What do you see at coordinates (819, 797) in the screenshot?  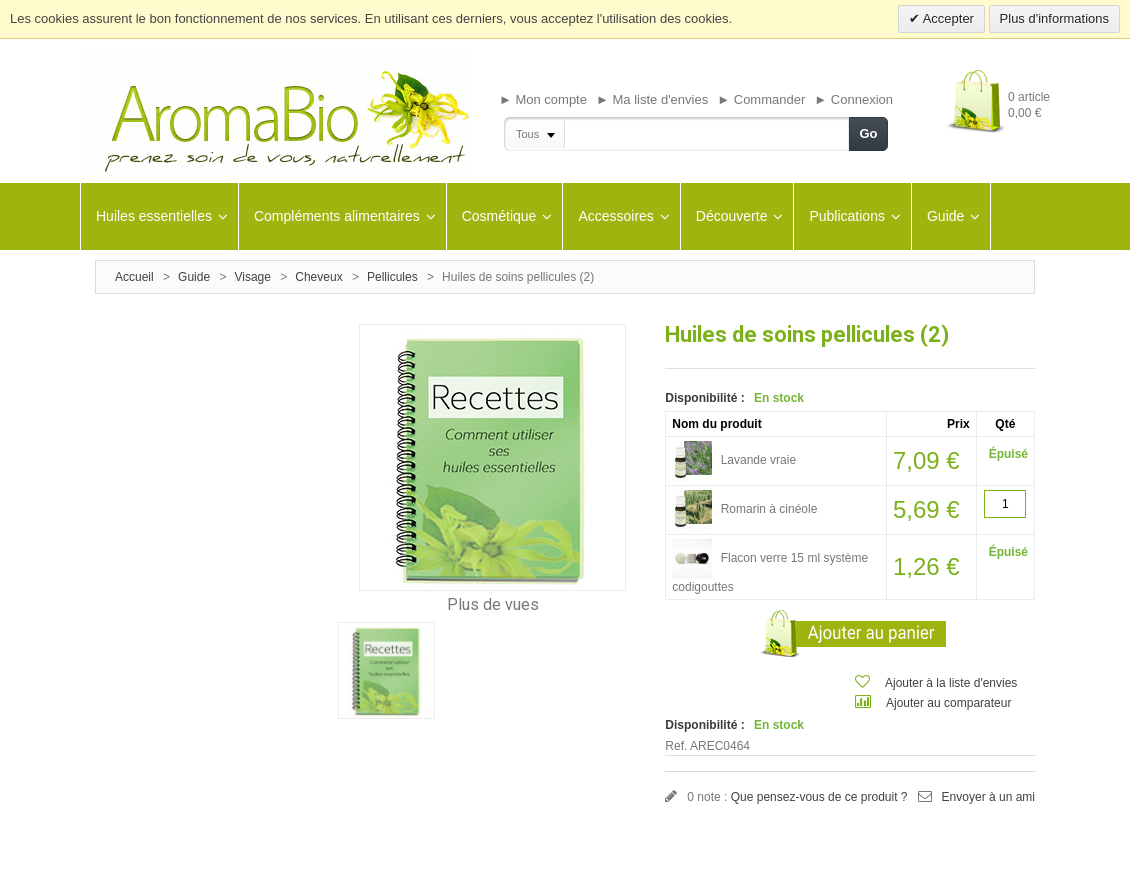 I see `Que pensez-vous de ce produit ?` at bounding box center [819, 797].